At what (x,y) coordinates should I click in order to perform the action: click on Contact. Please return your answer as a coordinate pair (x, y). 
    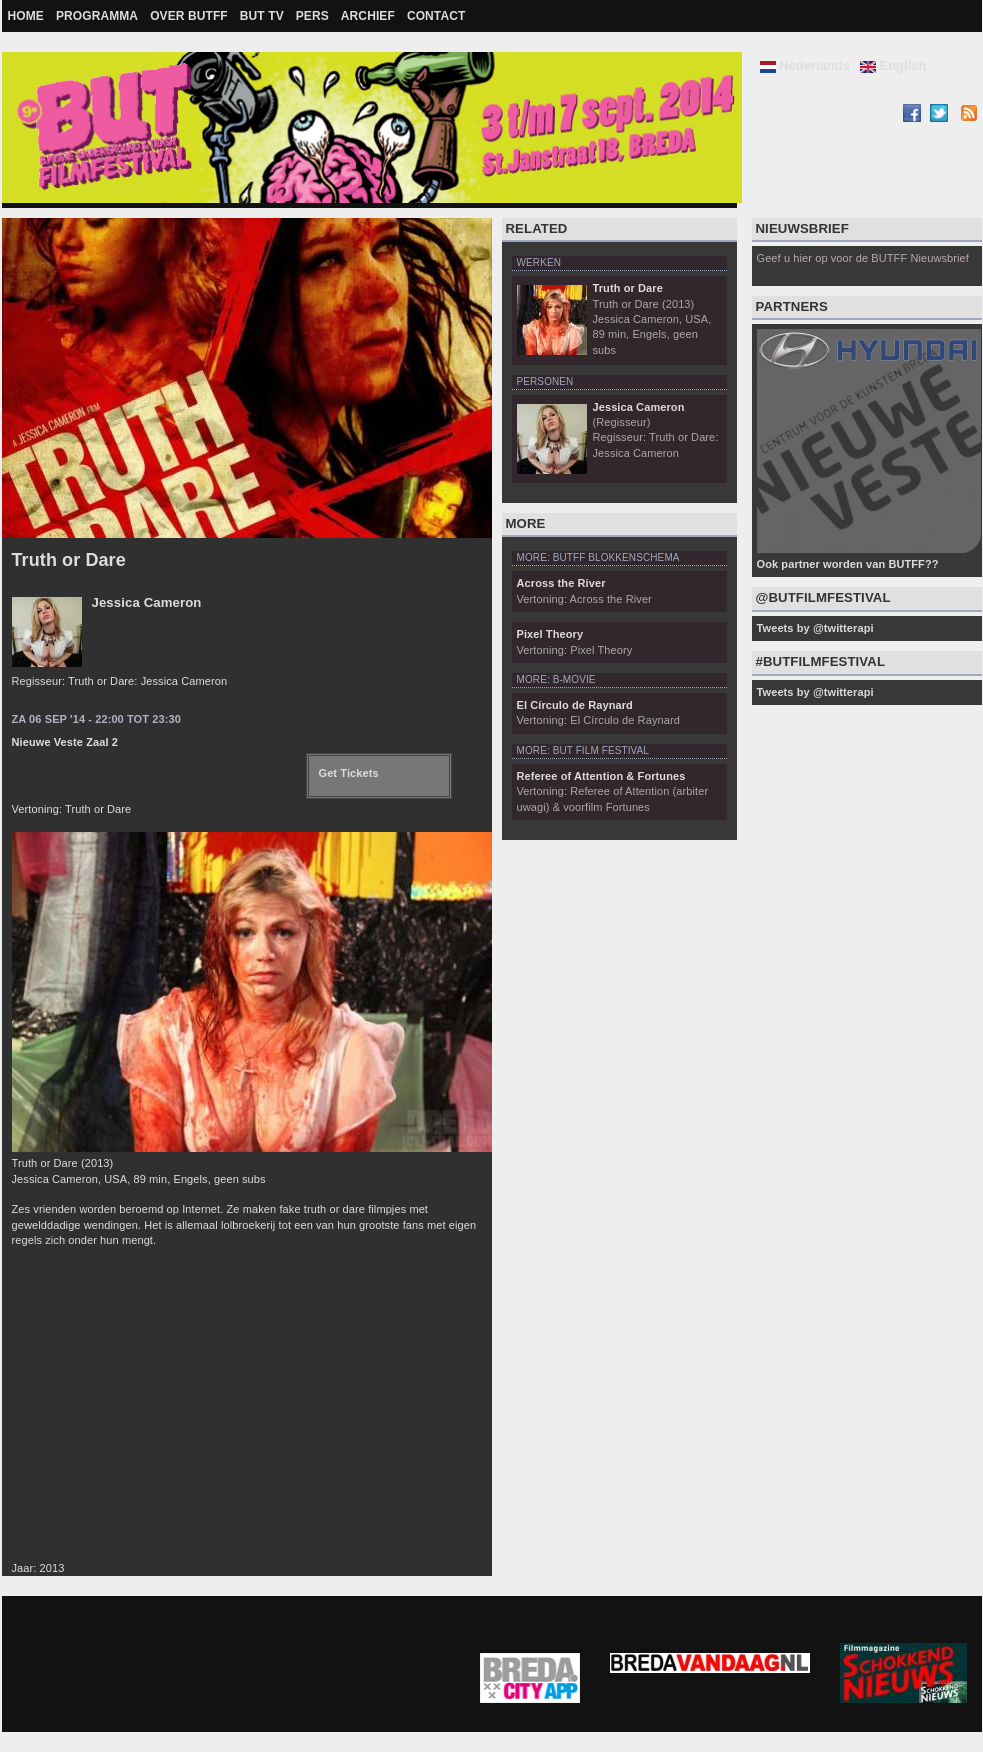
    Looking at the image, I should click on (436, 16).